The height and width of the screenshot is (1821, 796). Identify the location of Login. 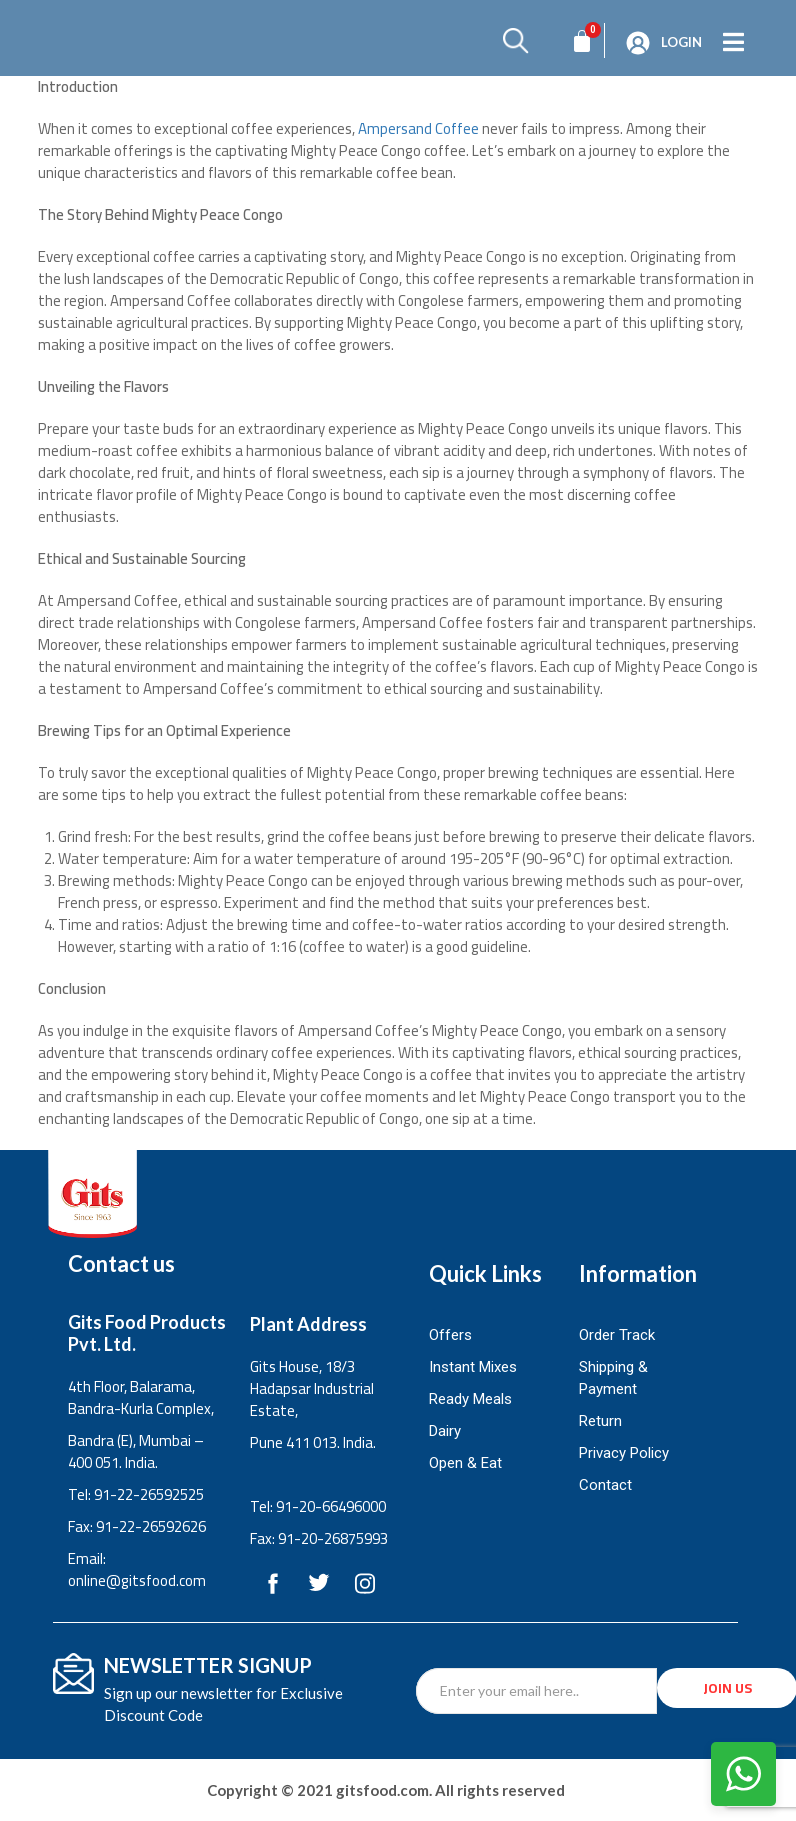
(681, 42).